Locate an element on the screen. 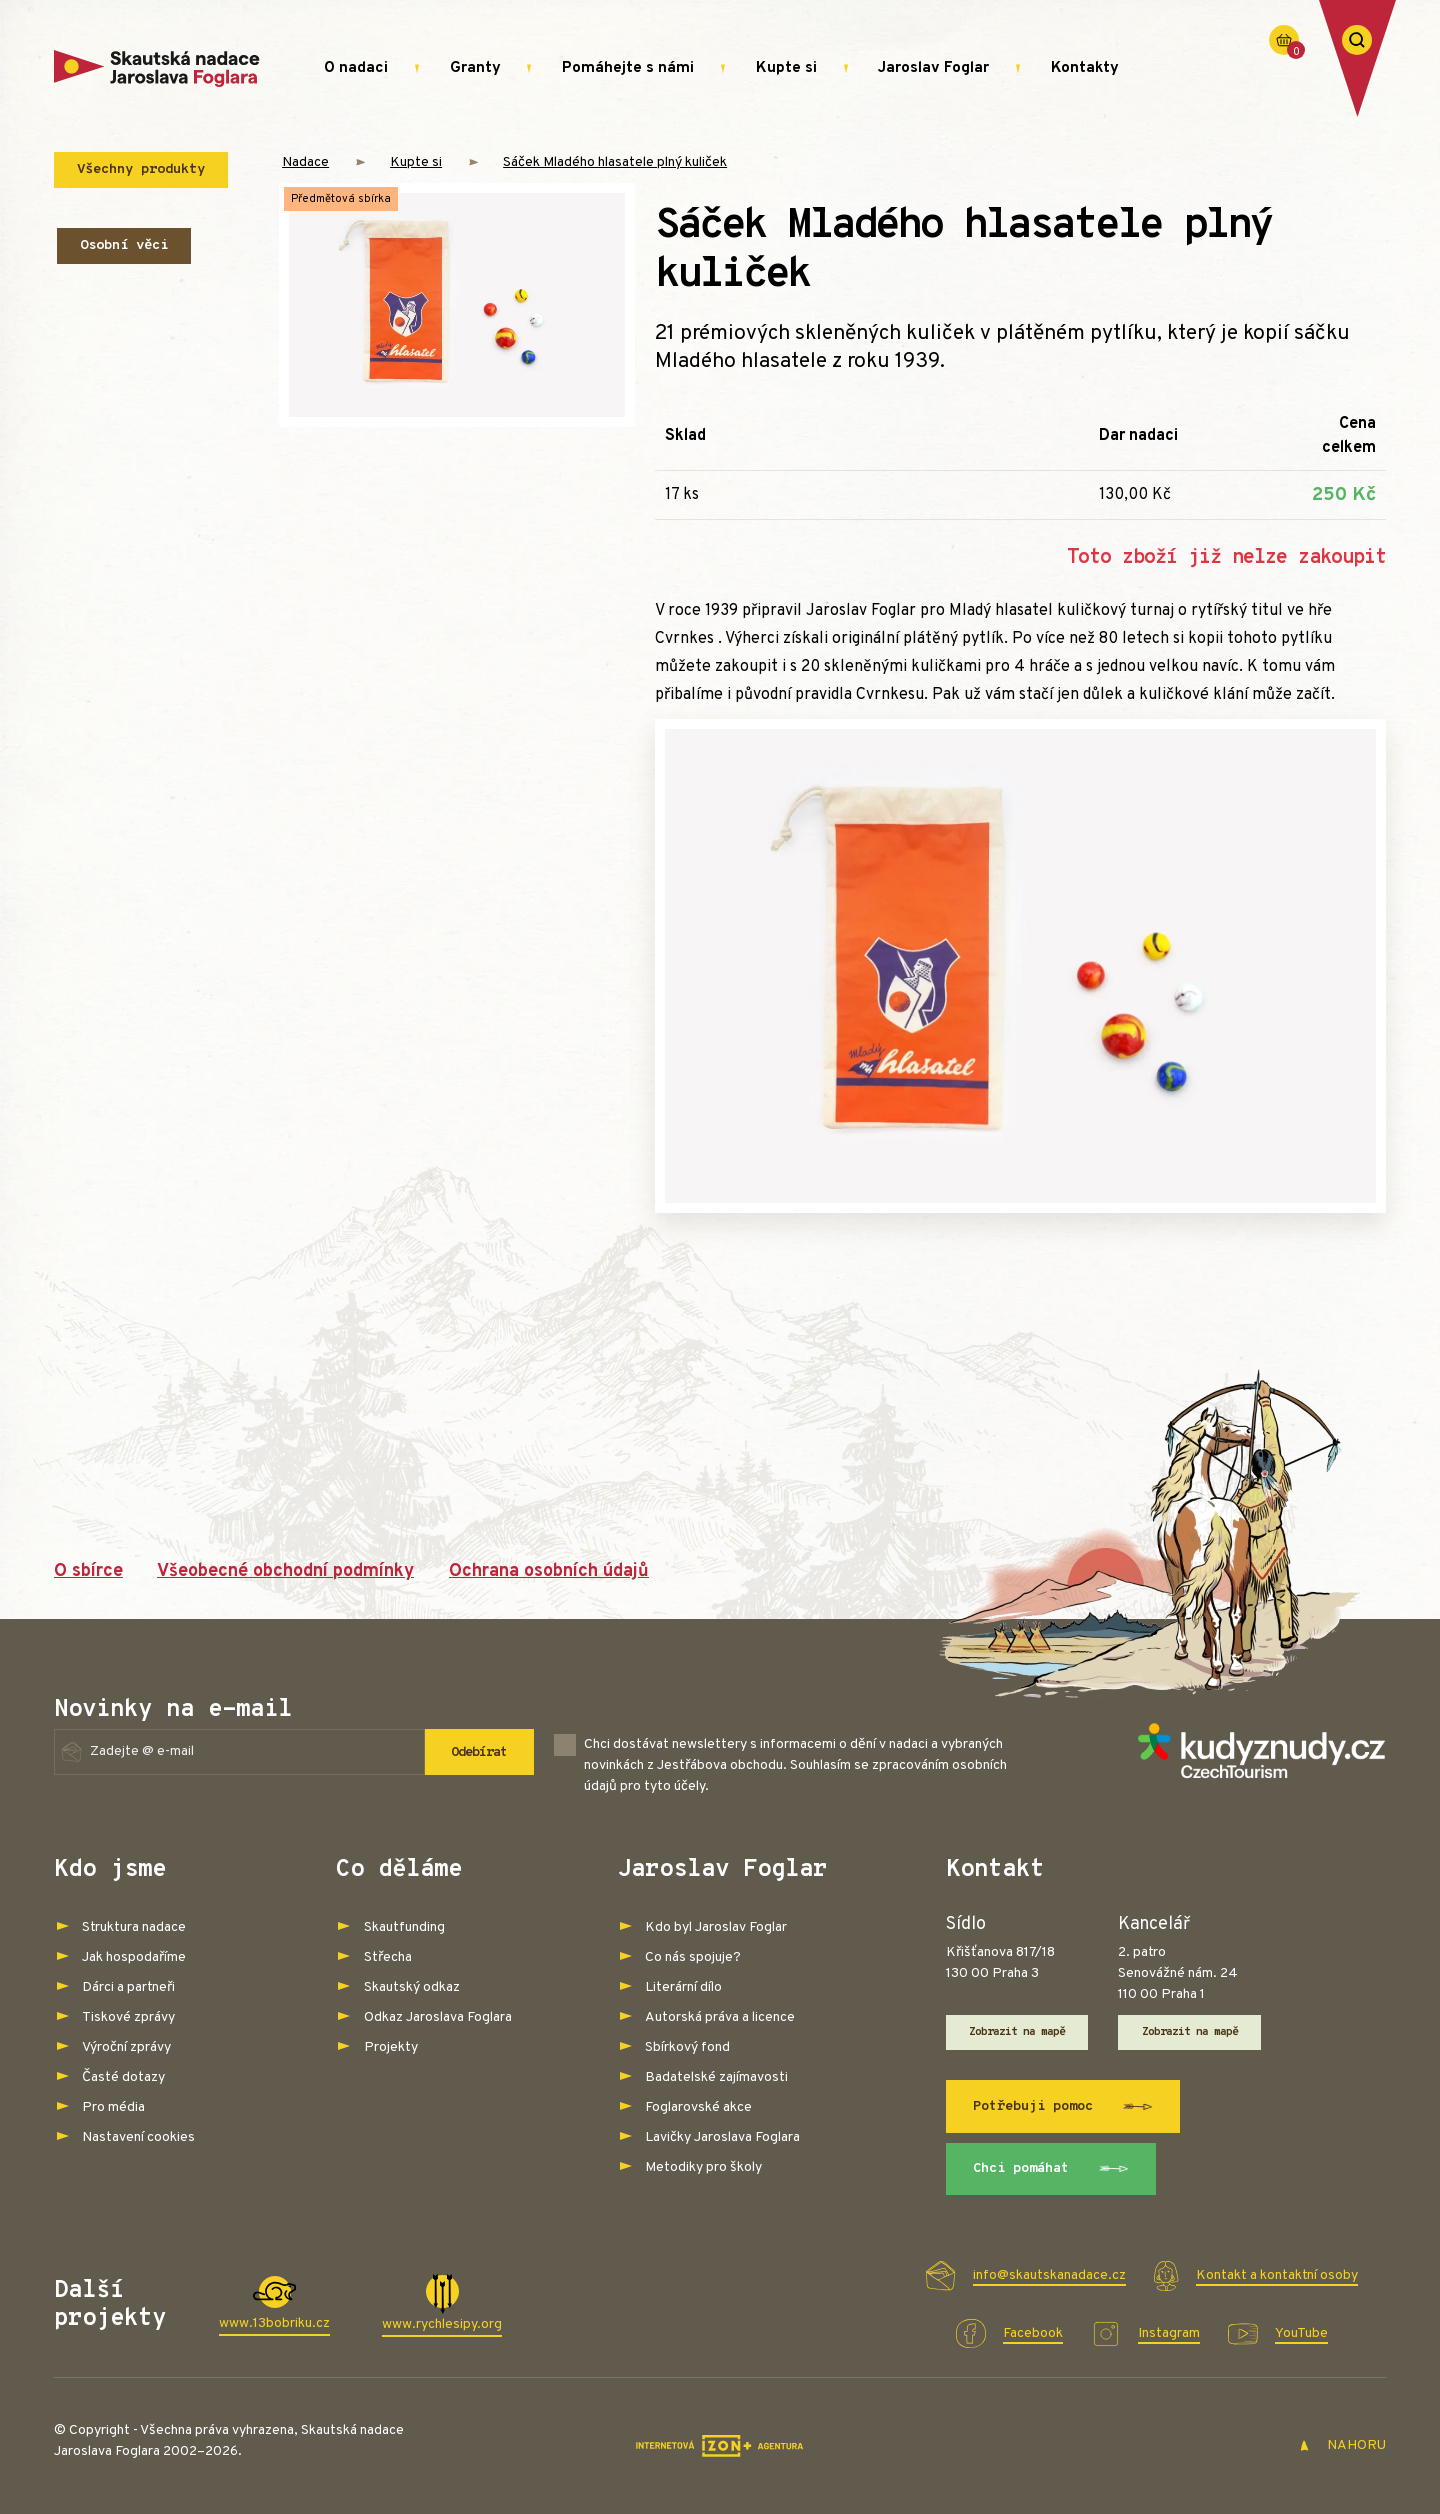  Sáček Mladého hlasatele plný kuliček is located at coordinates (615, 162).